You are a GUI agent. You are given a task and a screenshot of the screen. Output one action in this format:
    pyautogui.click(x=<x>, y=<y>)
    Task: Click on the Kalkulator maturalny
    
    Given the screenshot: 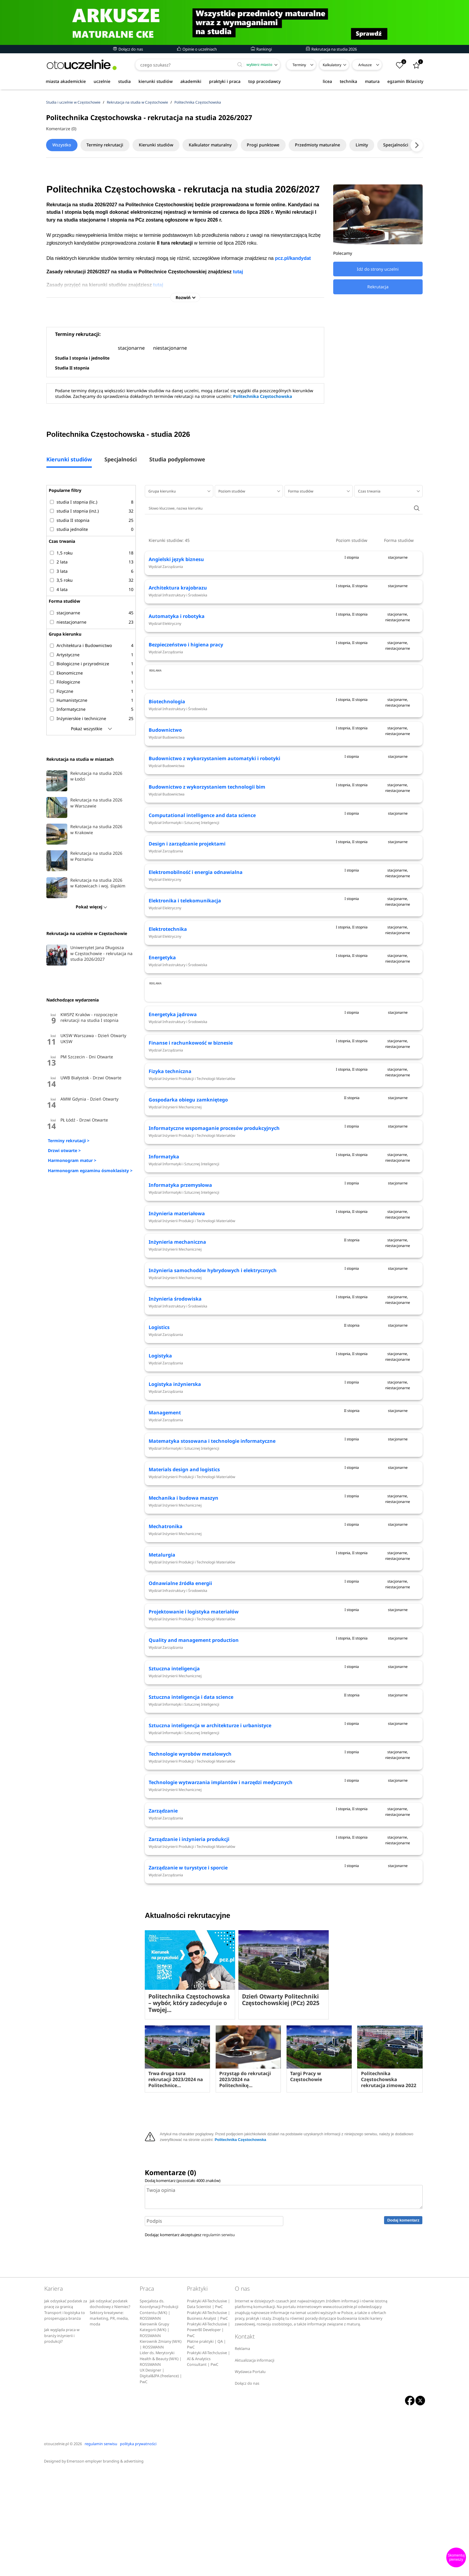 What is the action you would take?
    pyautogui.click(x=218, y=145)
    